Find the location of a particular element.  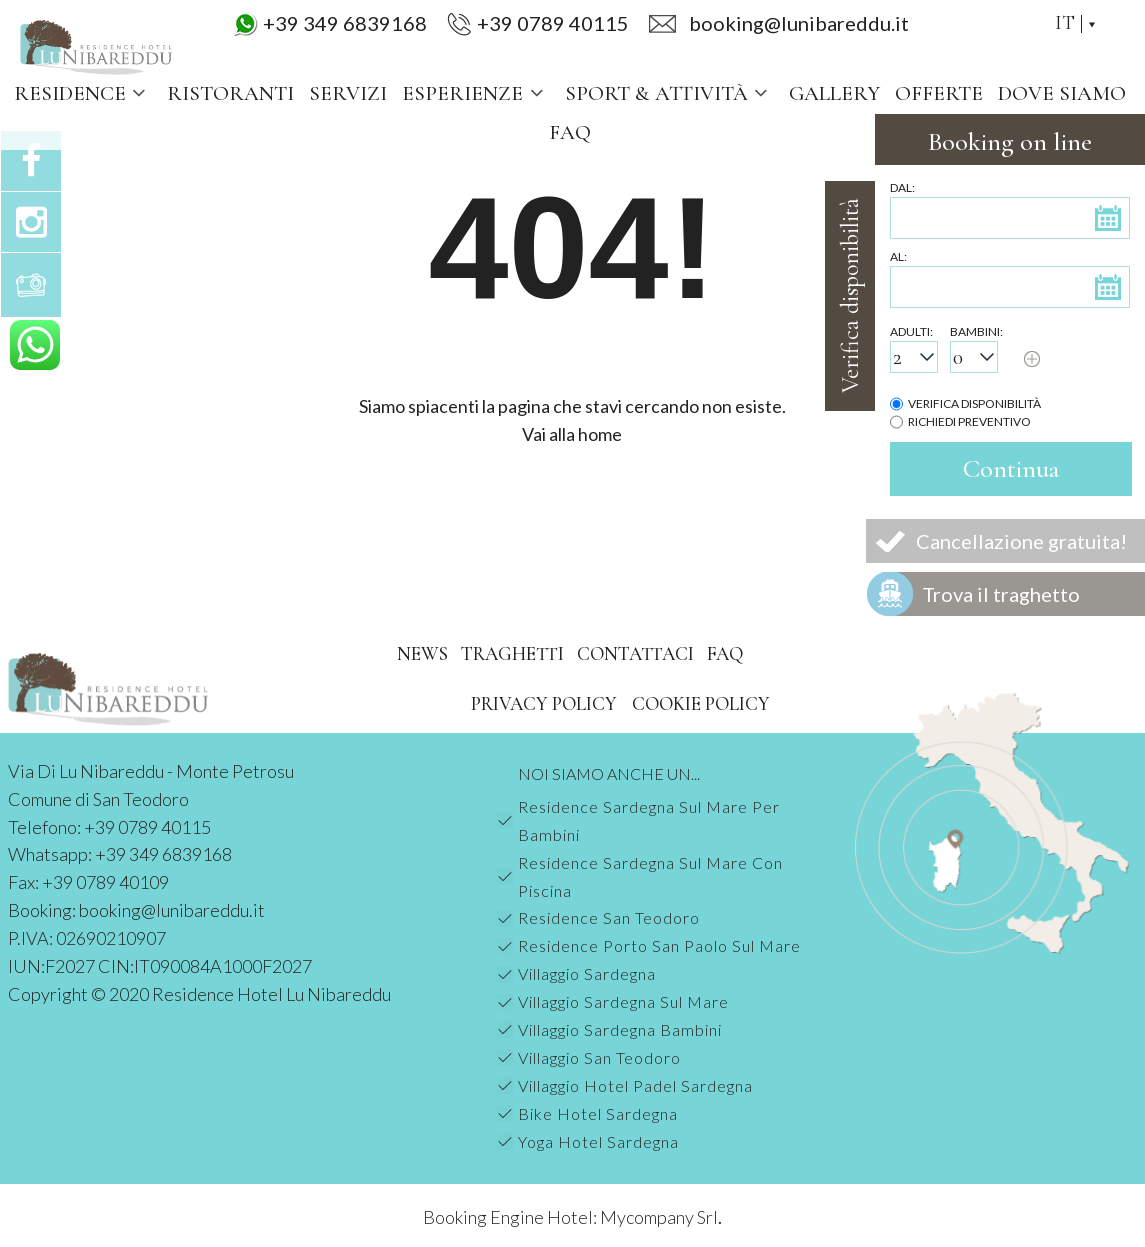

Residence Sardegna Sul Mare Per Bambini is located at coordinates (649, 820).